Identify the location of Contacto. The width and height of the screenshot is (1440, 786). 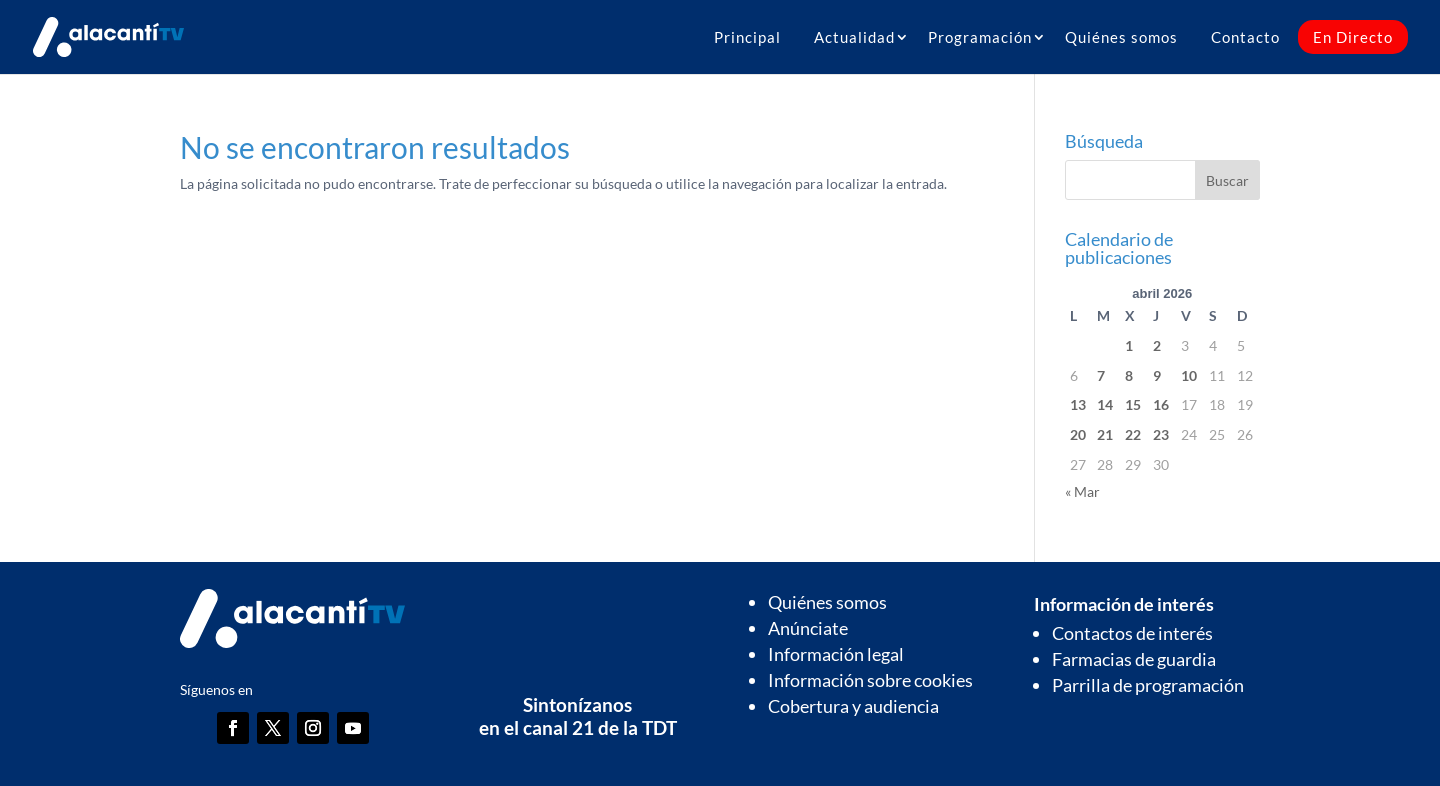
(1245, 37).